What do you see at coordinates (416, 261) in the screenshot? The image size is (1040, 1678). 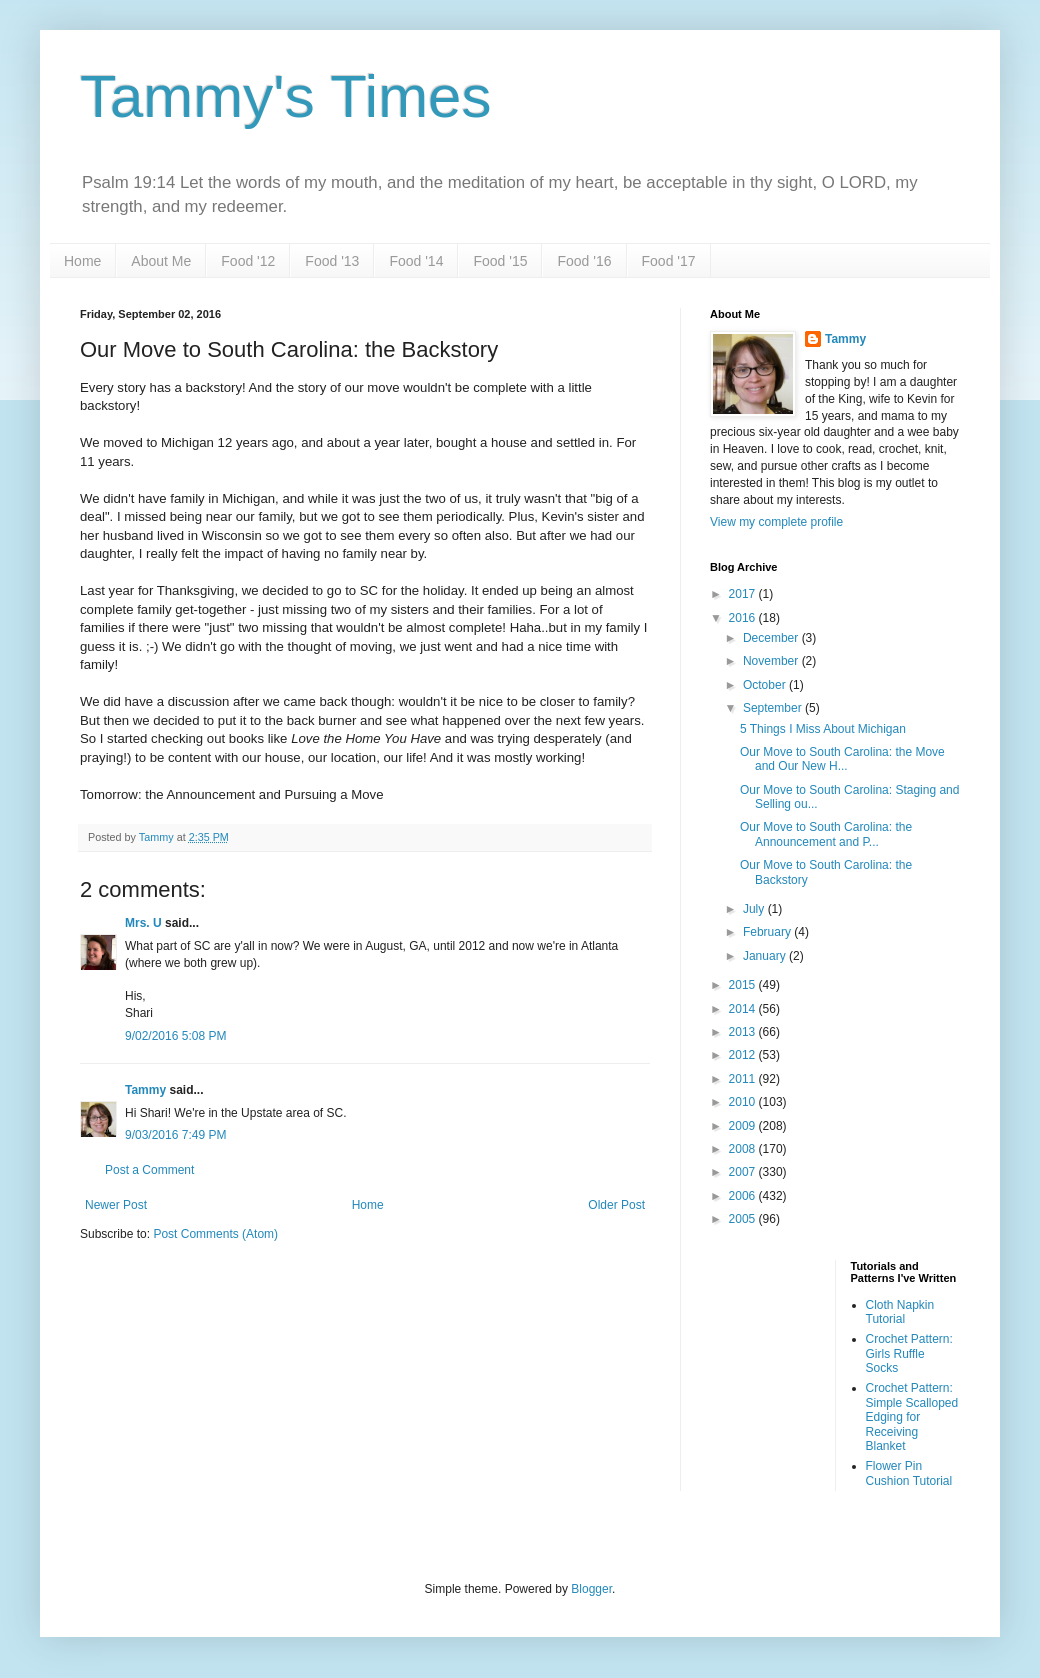 I see `Food '14` at bounding box center [416, 261].